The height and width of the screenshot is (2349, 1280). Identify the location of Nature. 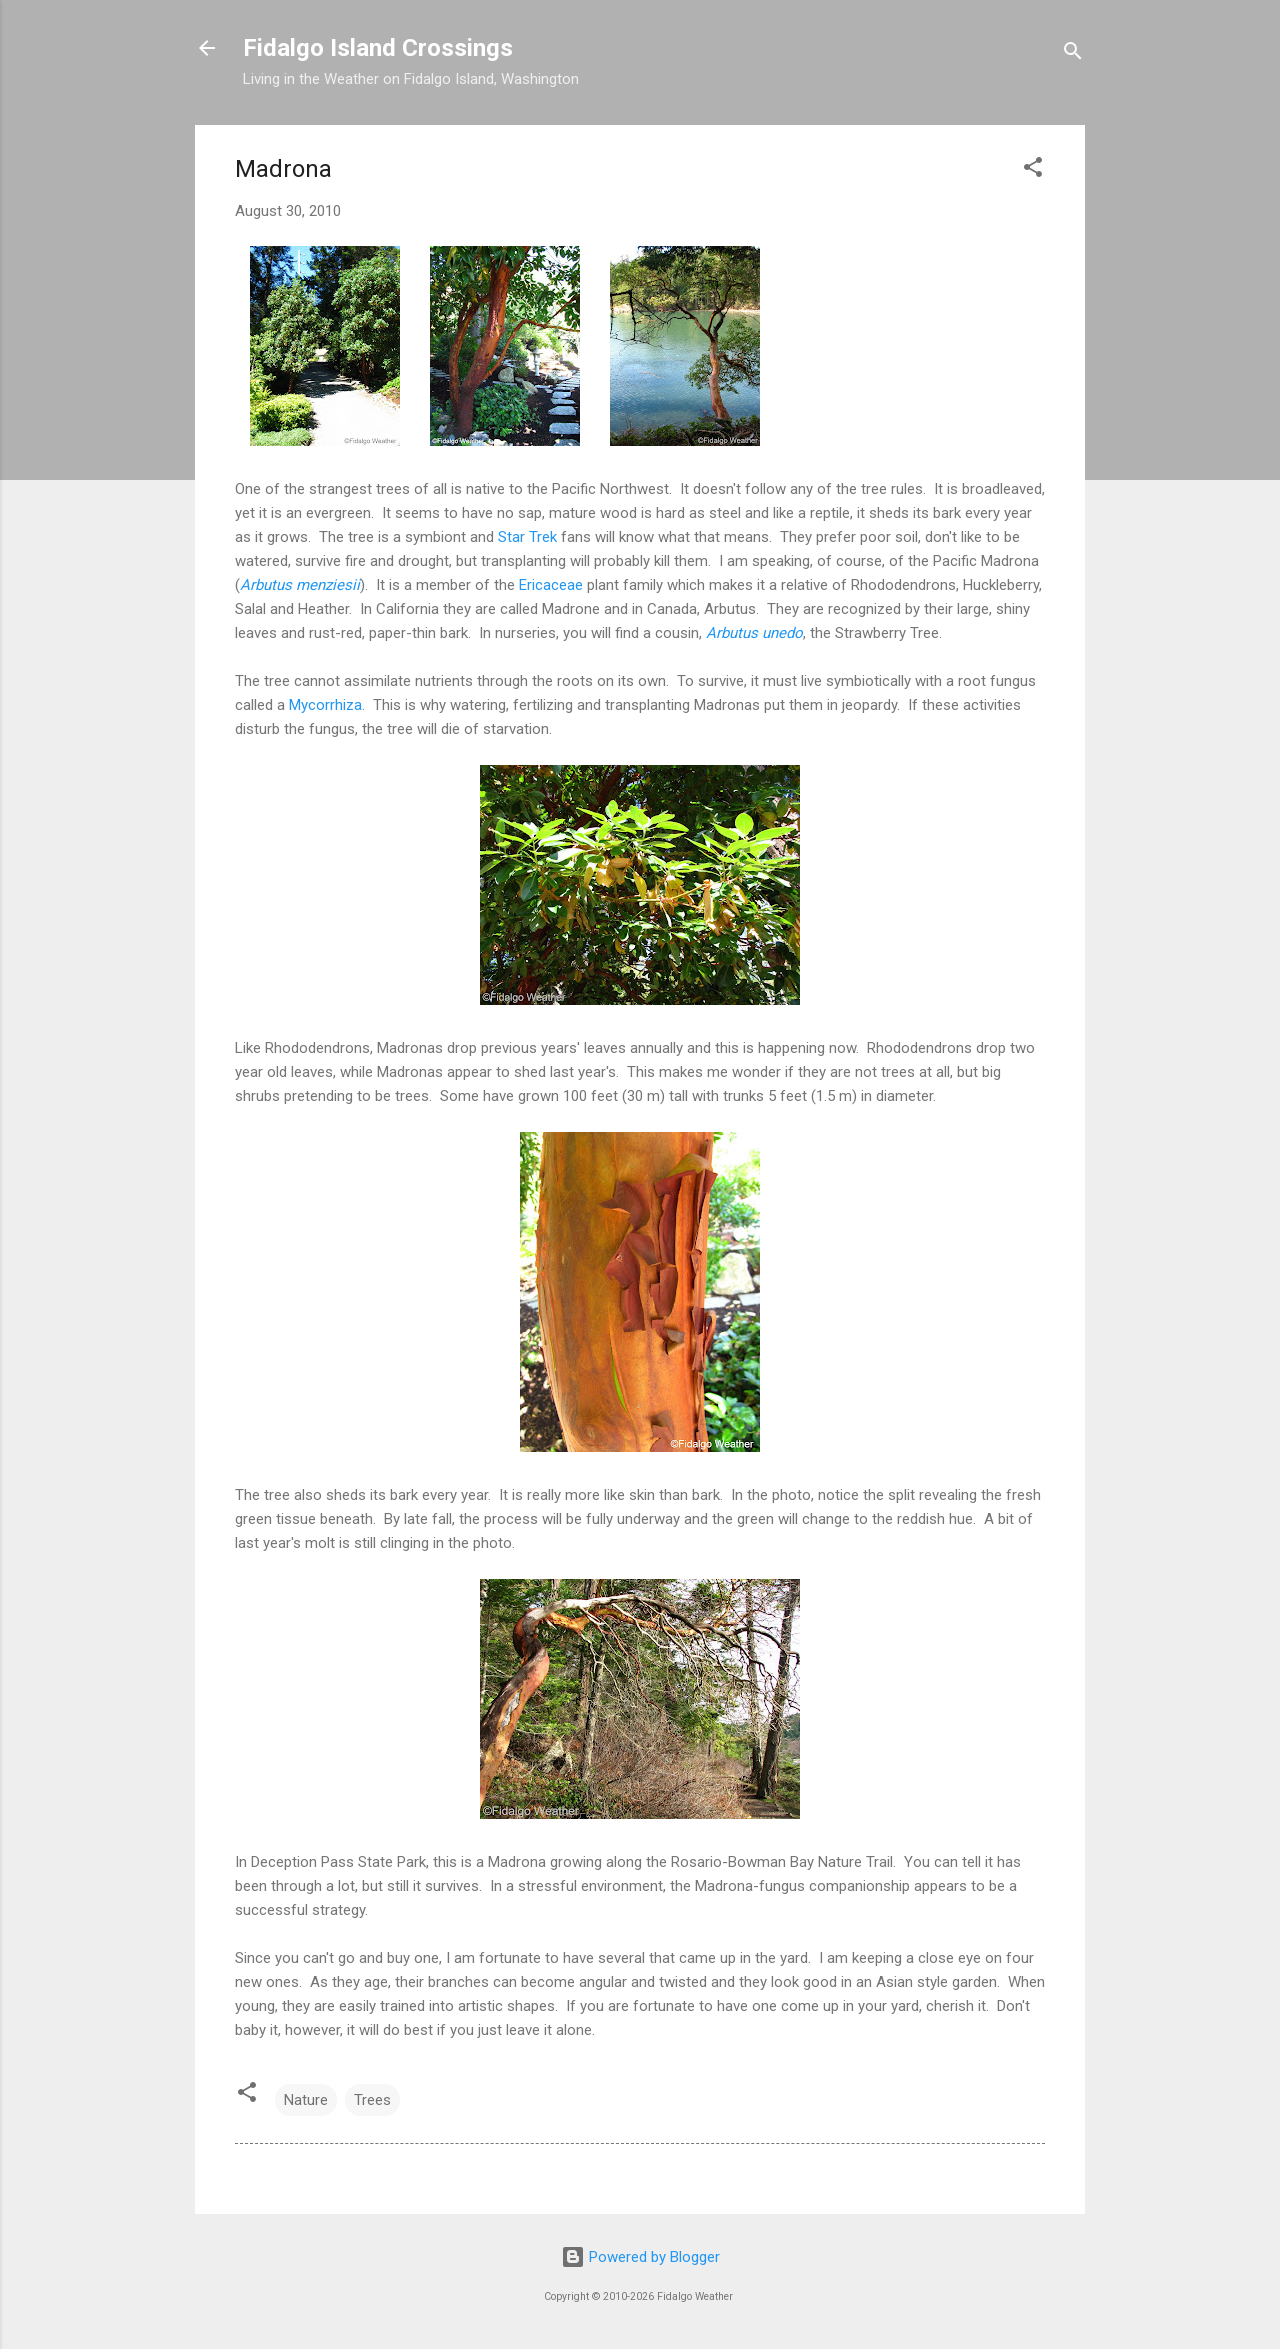
(306, 2100).